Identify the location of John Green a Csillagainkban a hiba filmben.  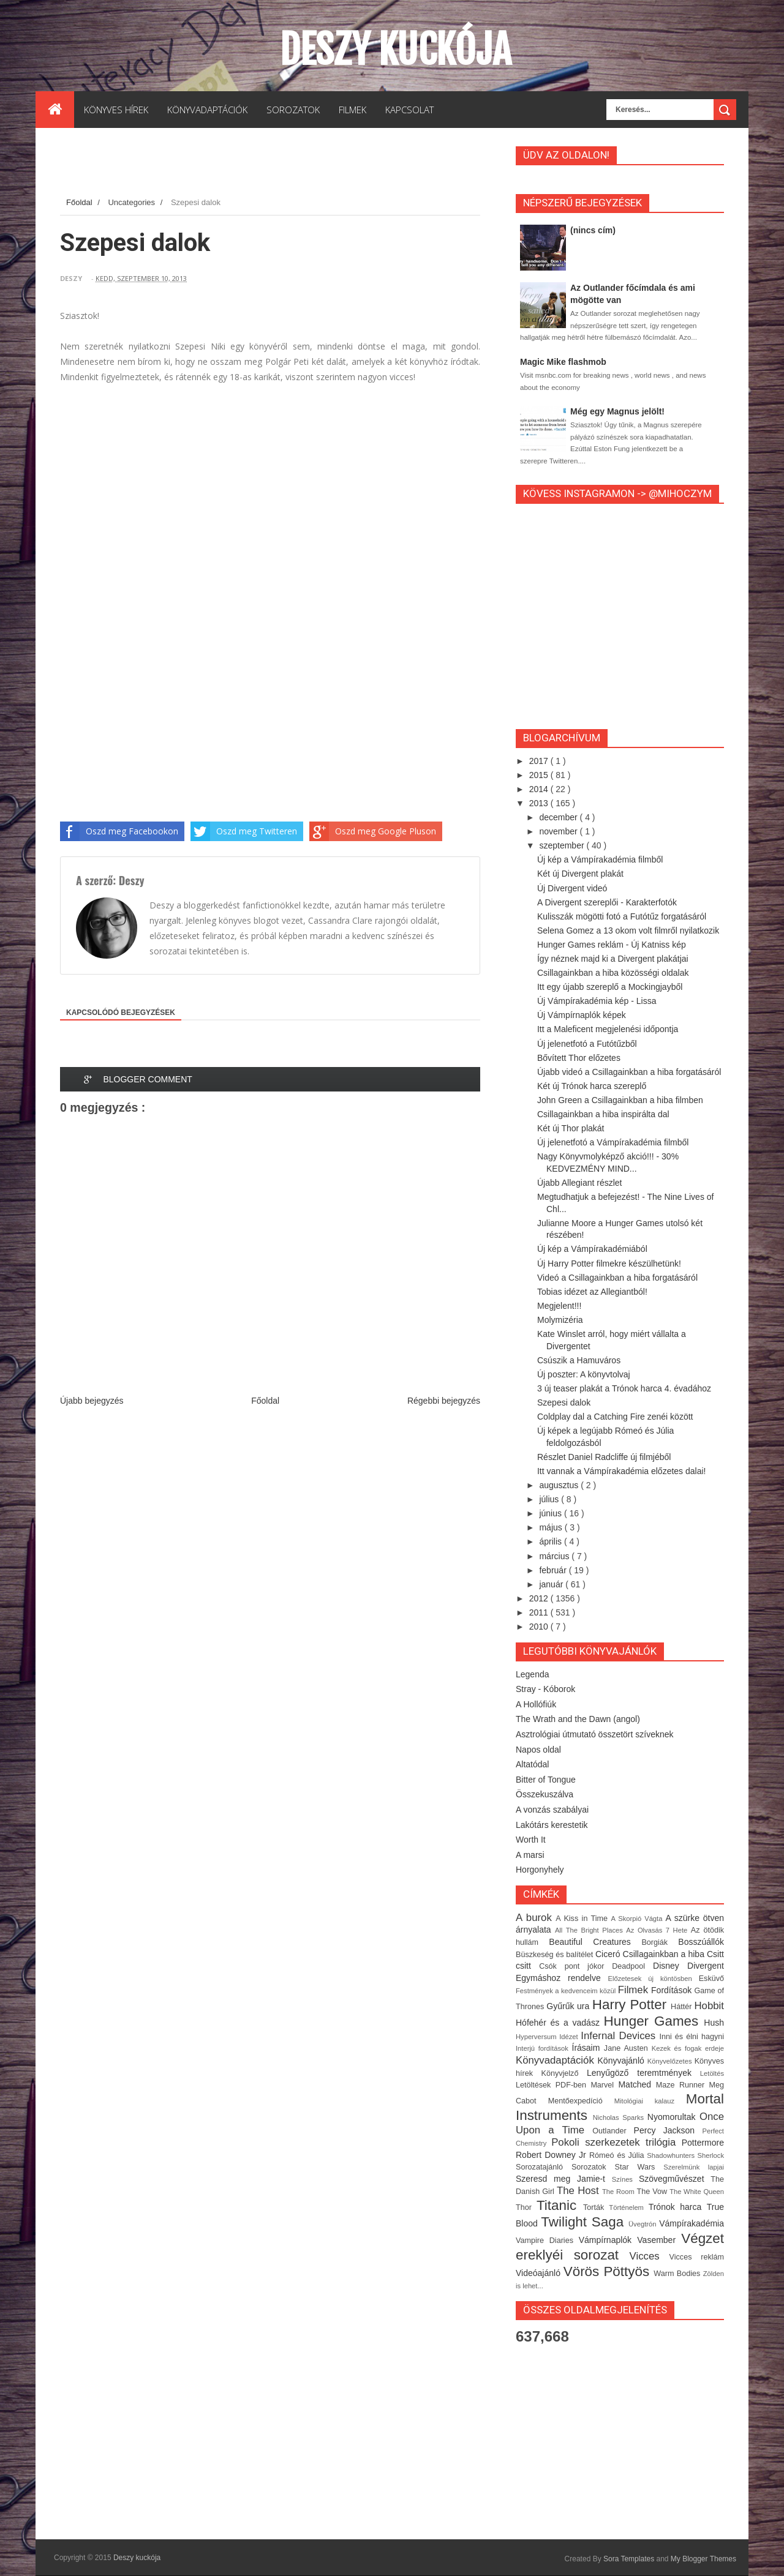
(620, 1100).